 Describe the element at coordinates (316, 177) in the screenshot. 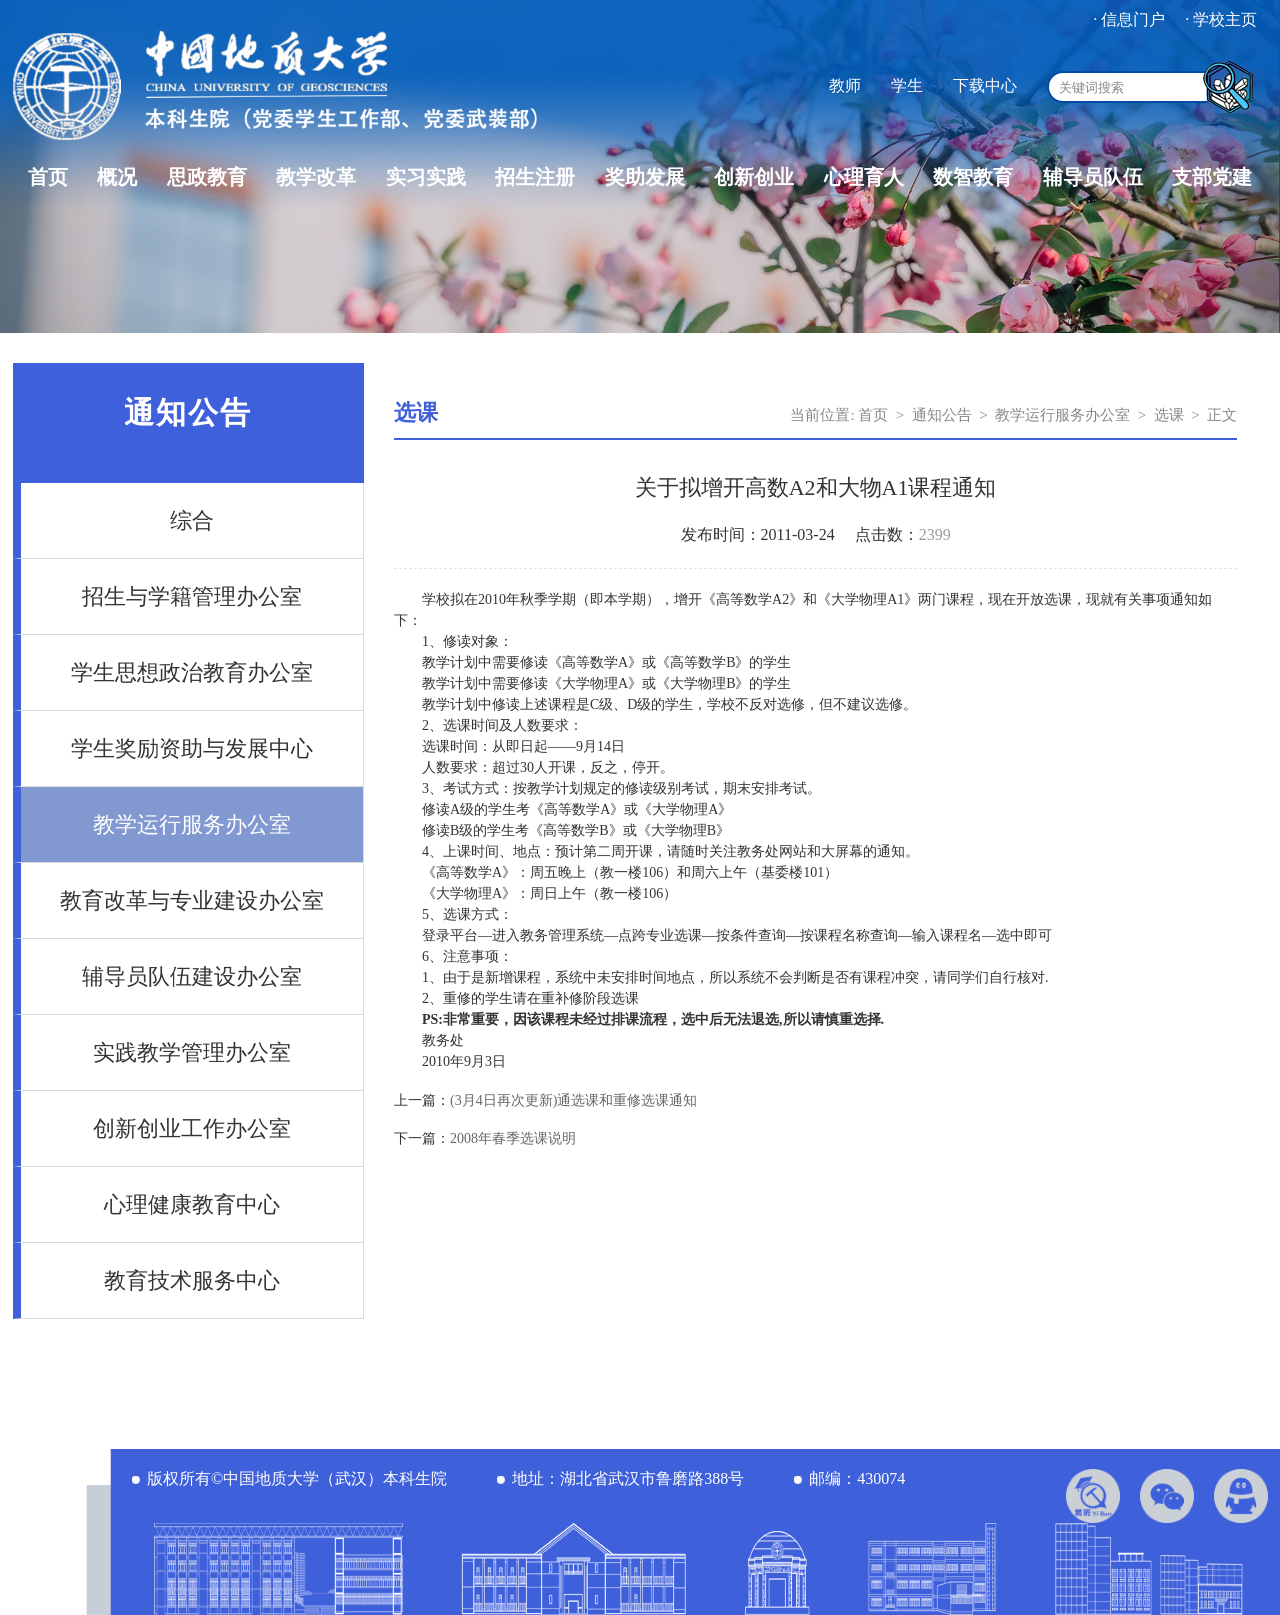

I see `教学改革` at that location.